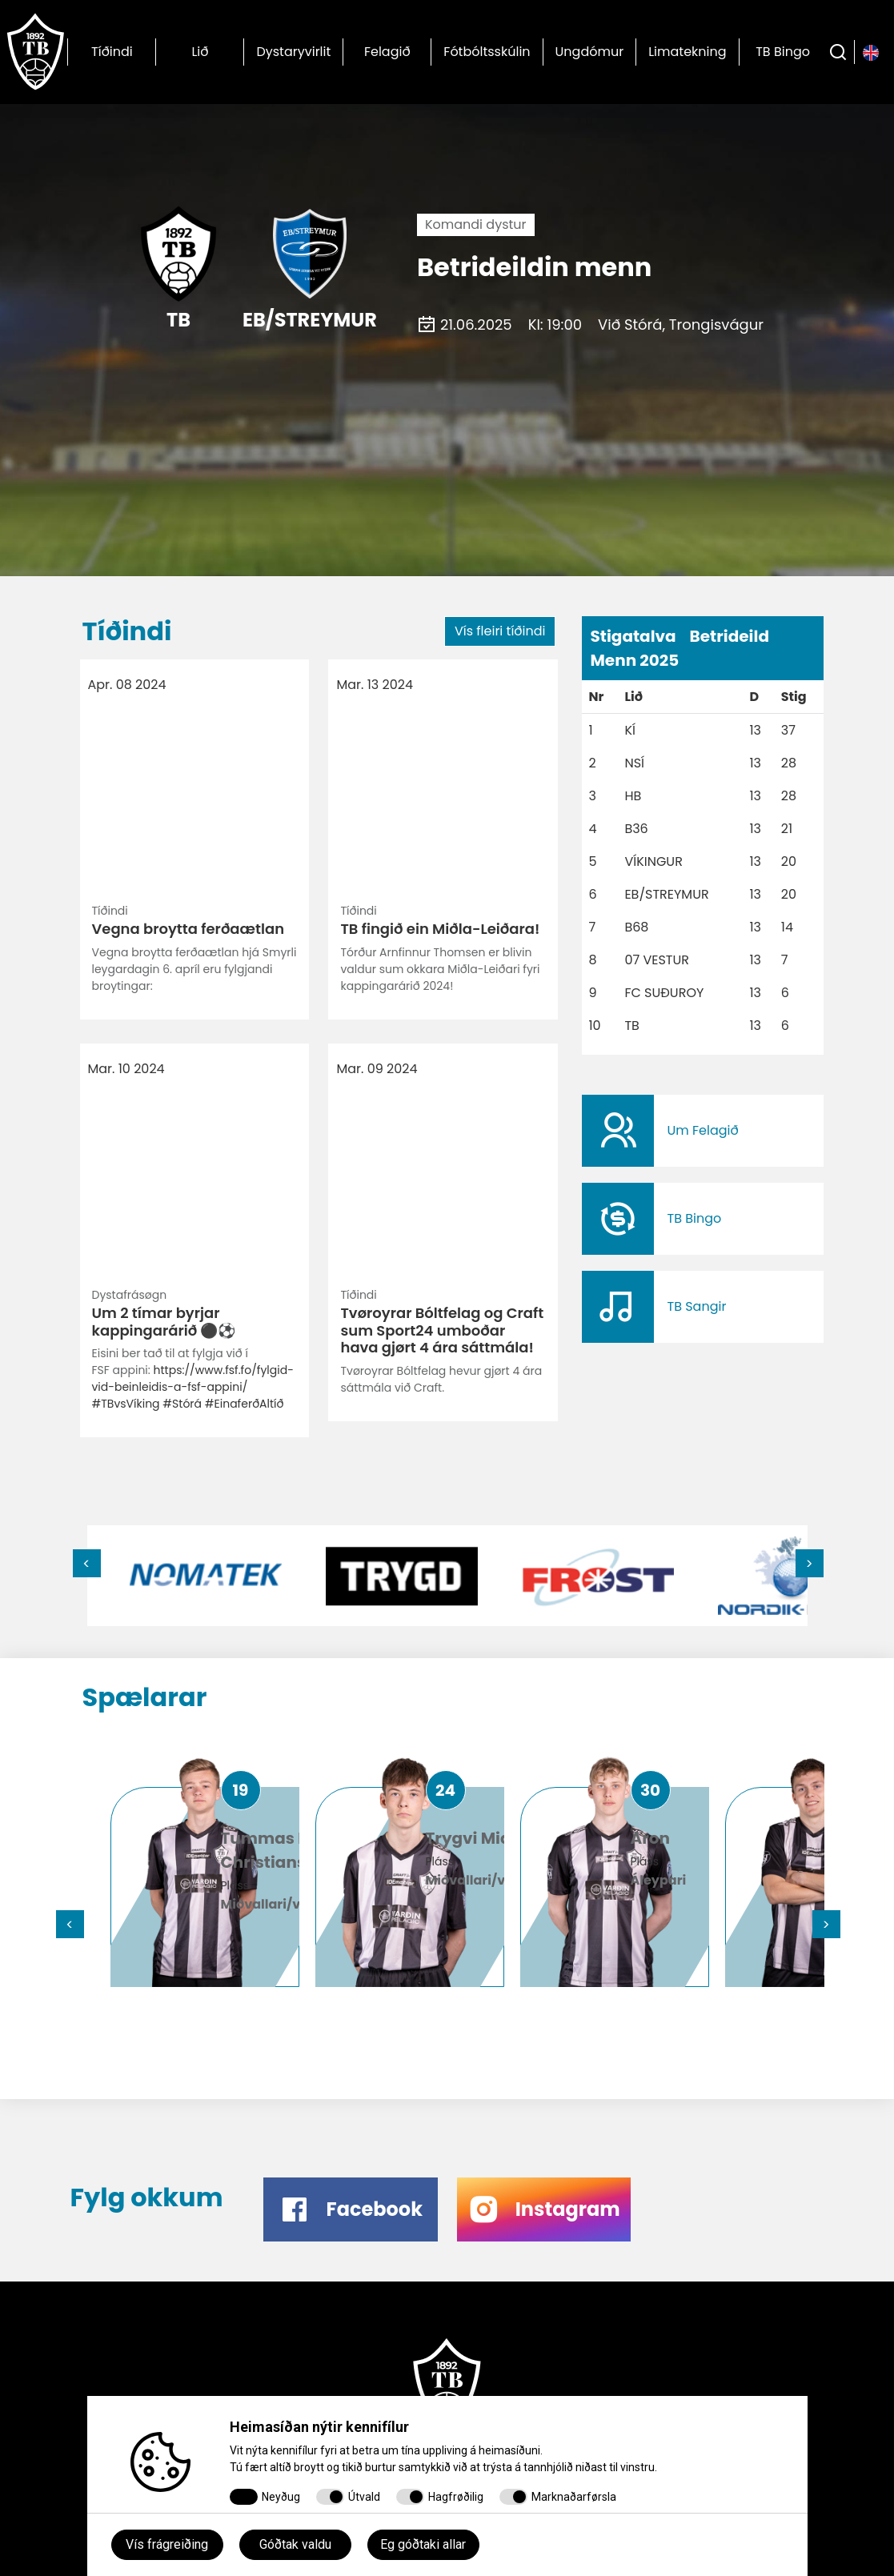  I want to click on Dystaryvirlit, so click(293, 51).